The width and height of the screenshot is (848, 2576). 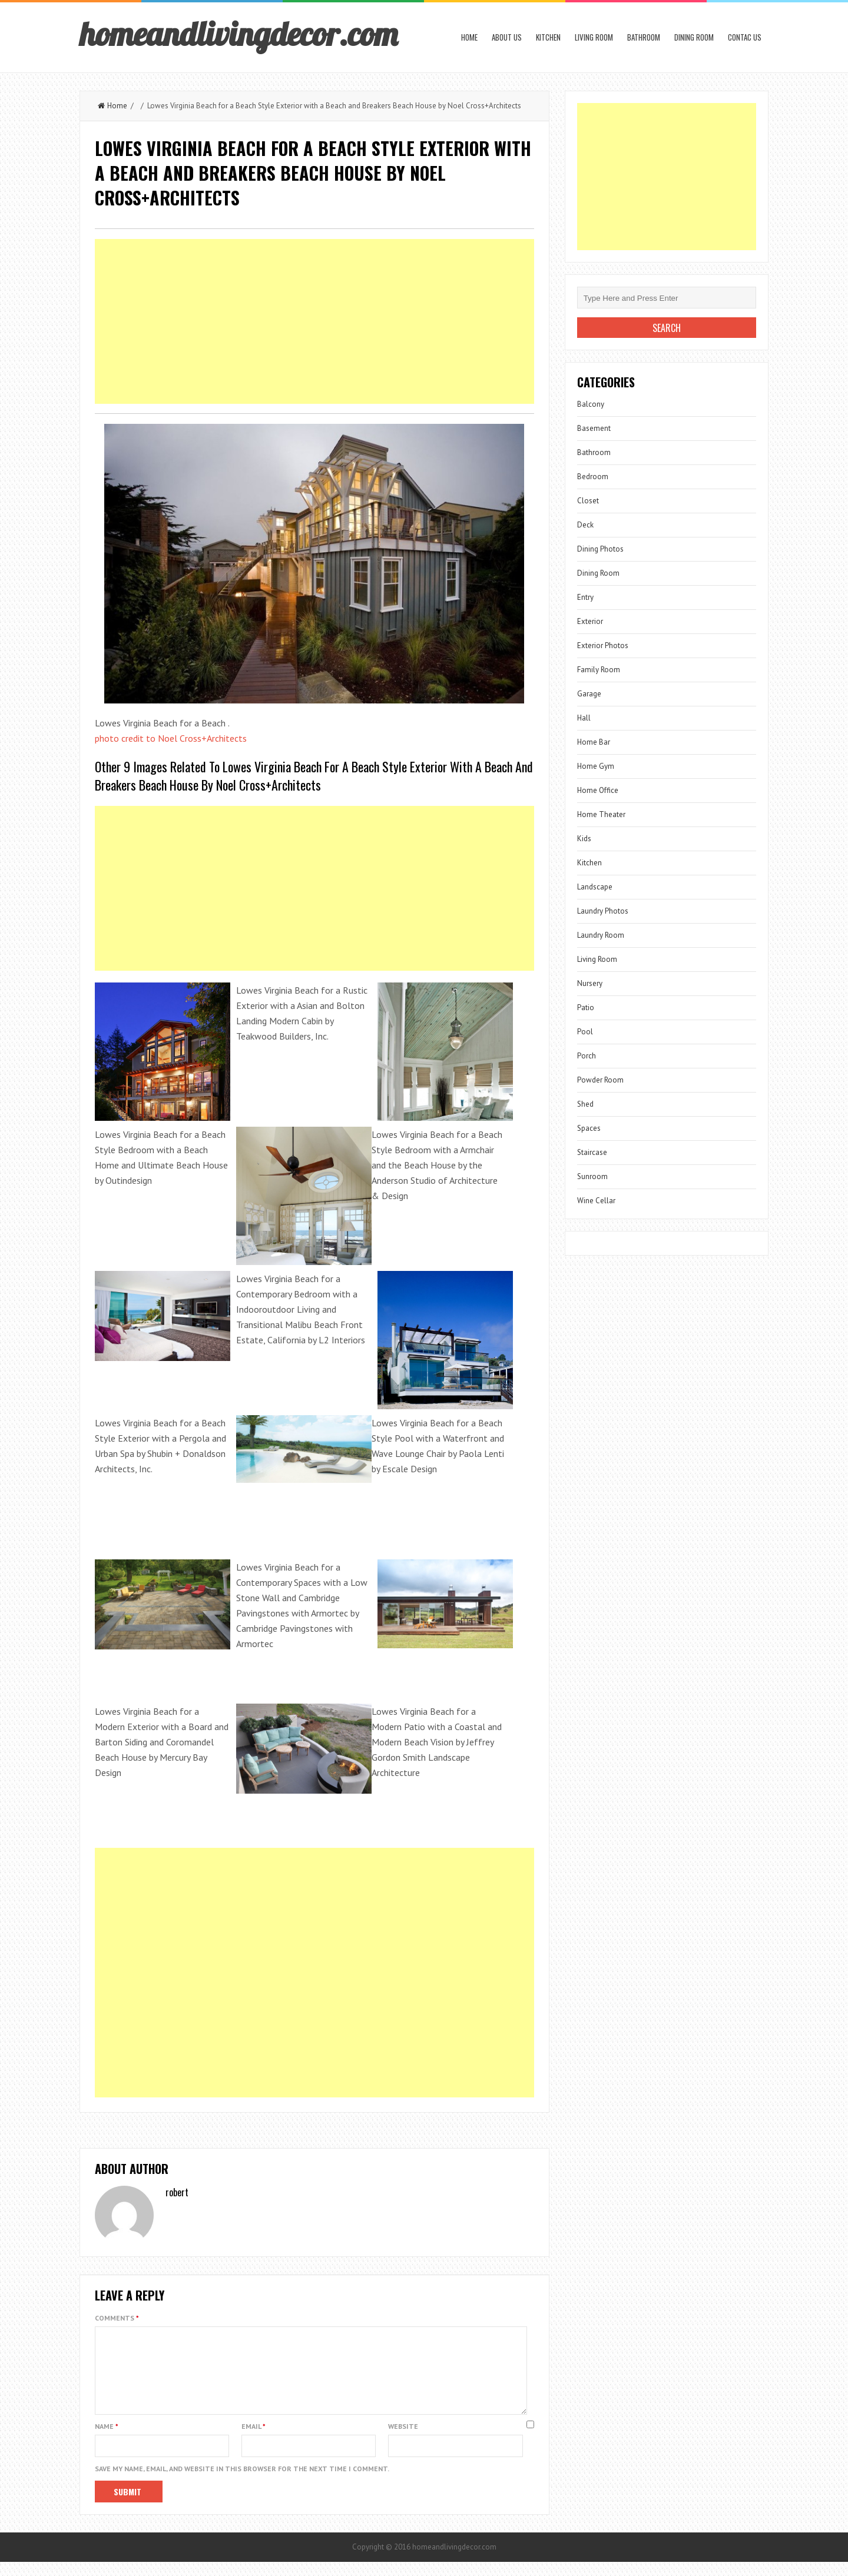 I want to click on homeandlivingdecor.com, so click(x=239, y=33).